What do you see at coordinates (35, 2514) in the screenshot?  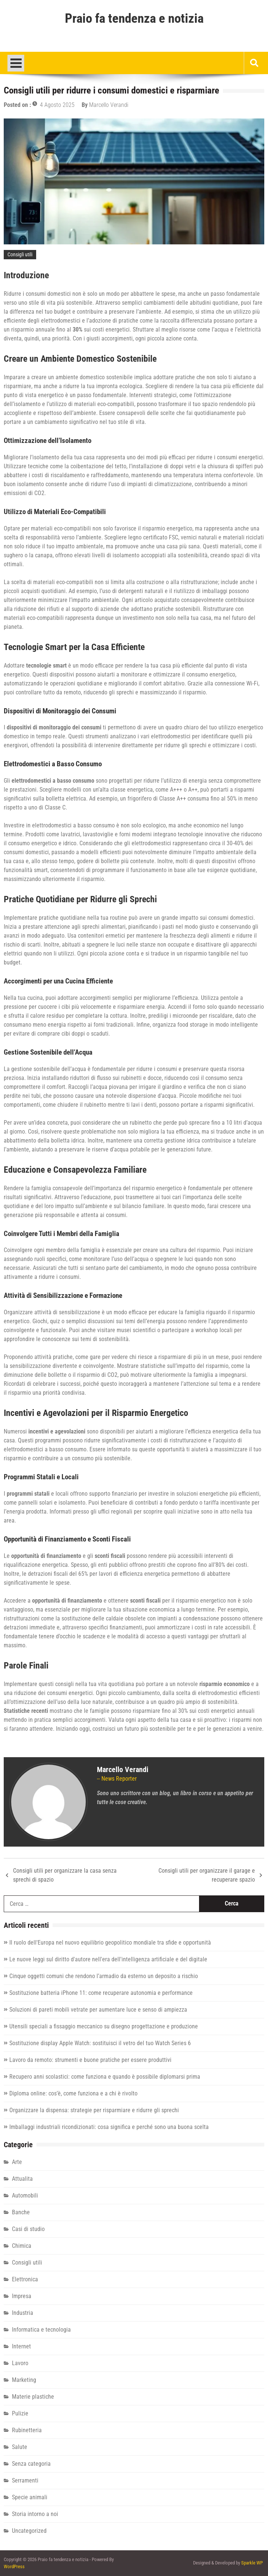 I see `Storia intorno a noi` at bounding box center [35, 2514].